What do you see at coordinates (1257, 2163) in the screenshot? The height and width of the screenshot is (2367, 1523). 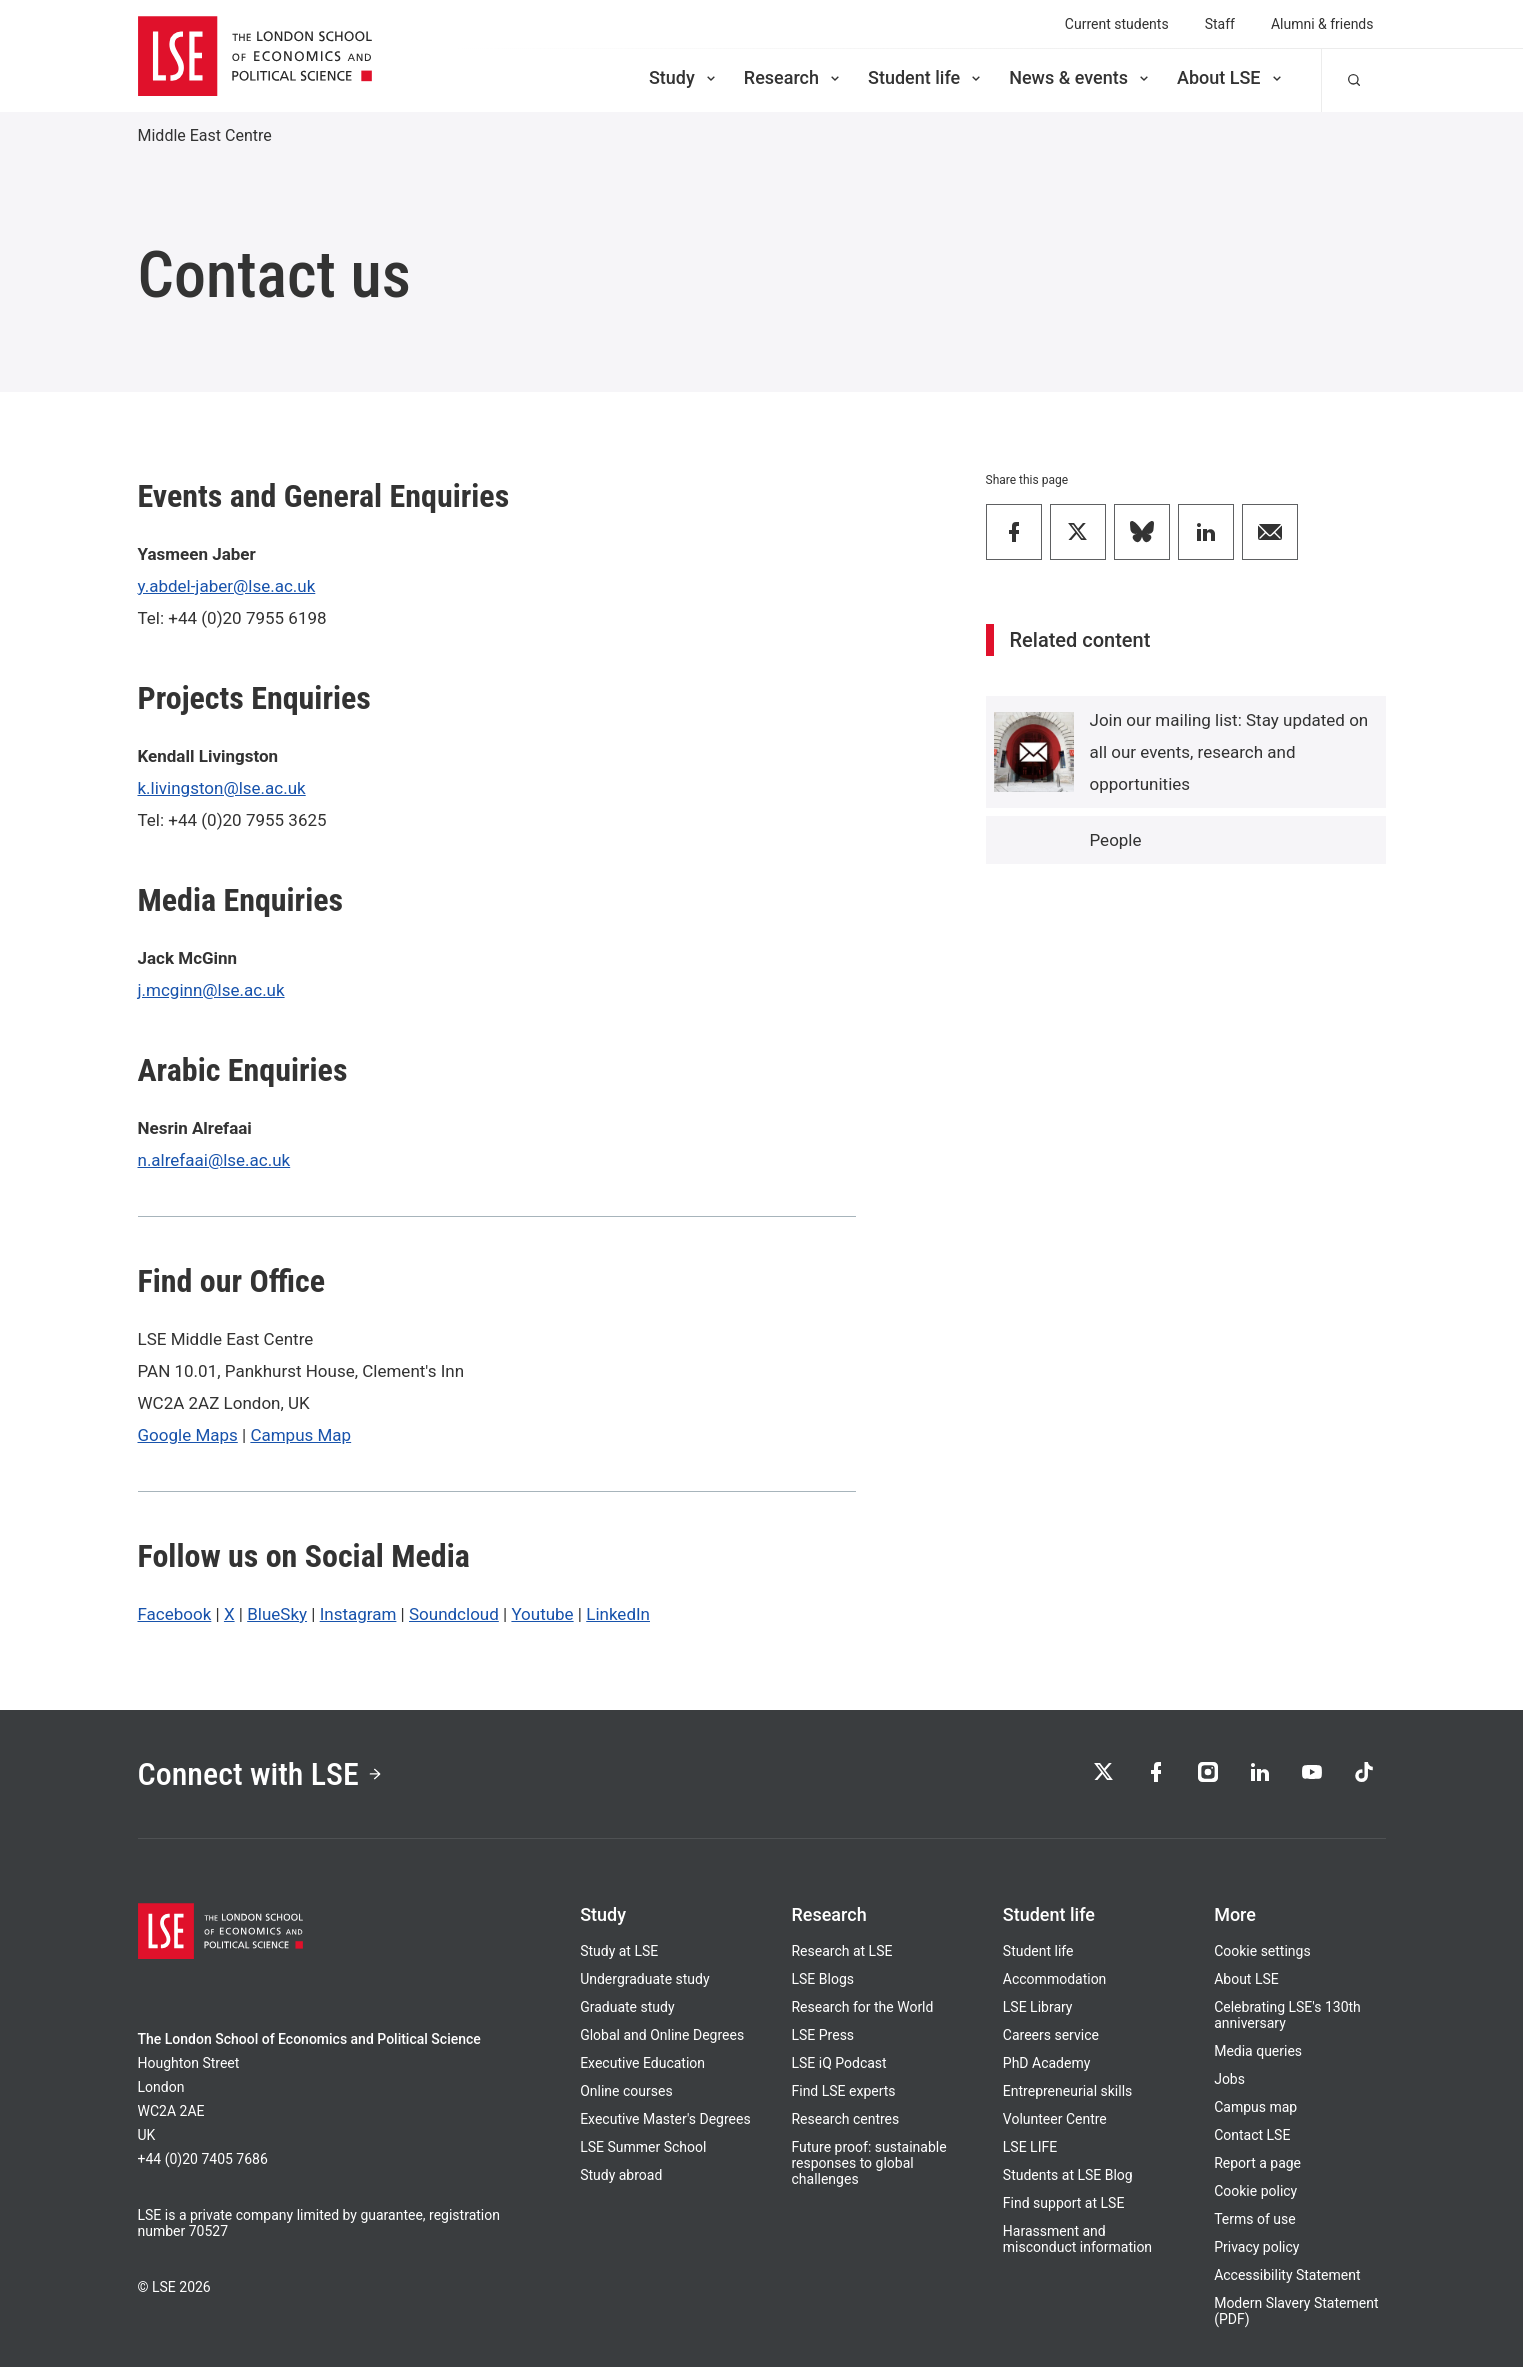 I see `Report a page` at bounding box center [1257, 2163].